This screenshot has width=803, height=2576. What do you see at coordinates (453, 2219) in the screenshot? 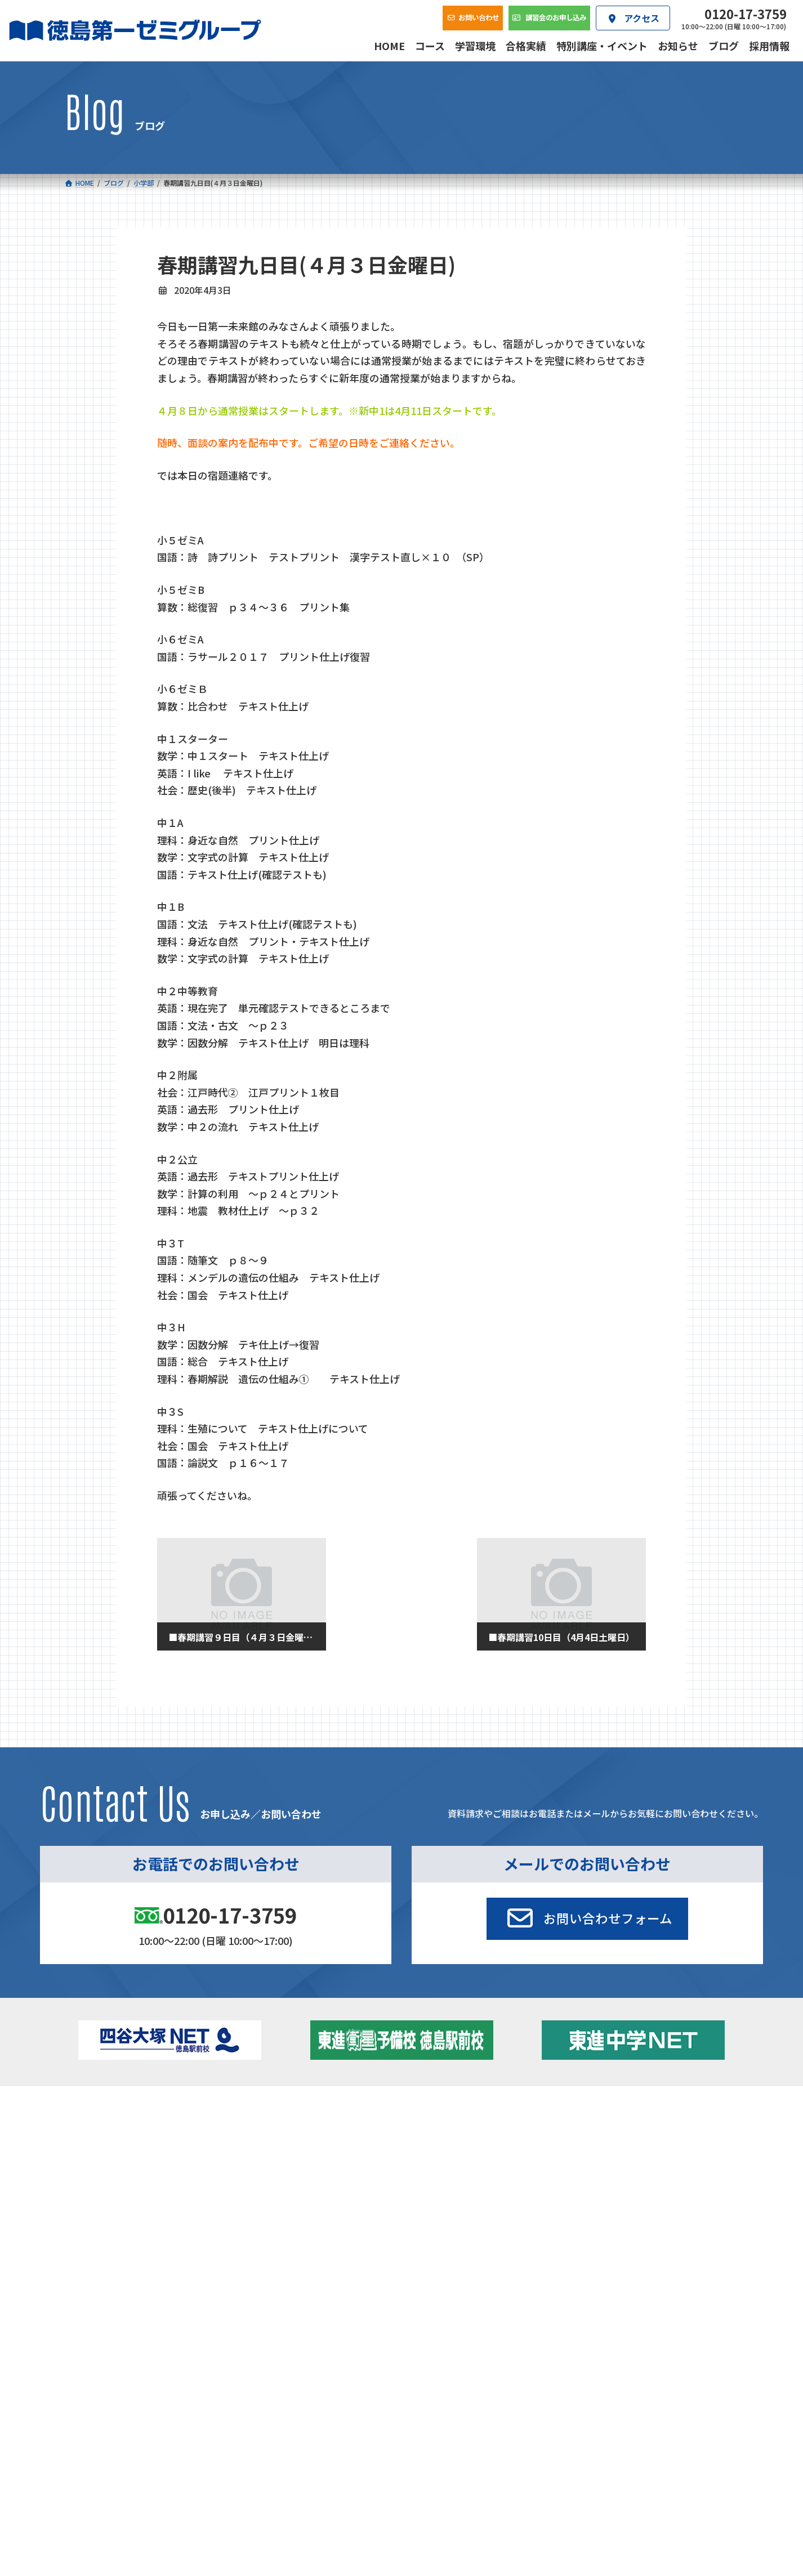
I see `アクセス` at bounding box center [453, 2219].